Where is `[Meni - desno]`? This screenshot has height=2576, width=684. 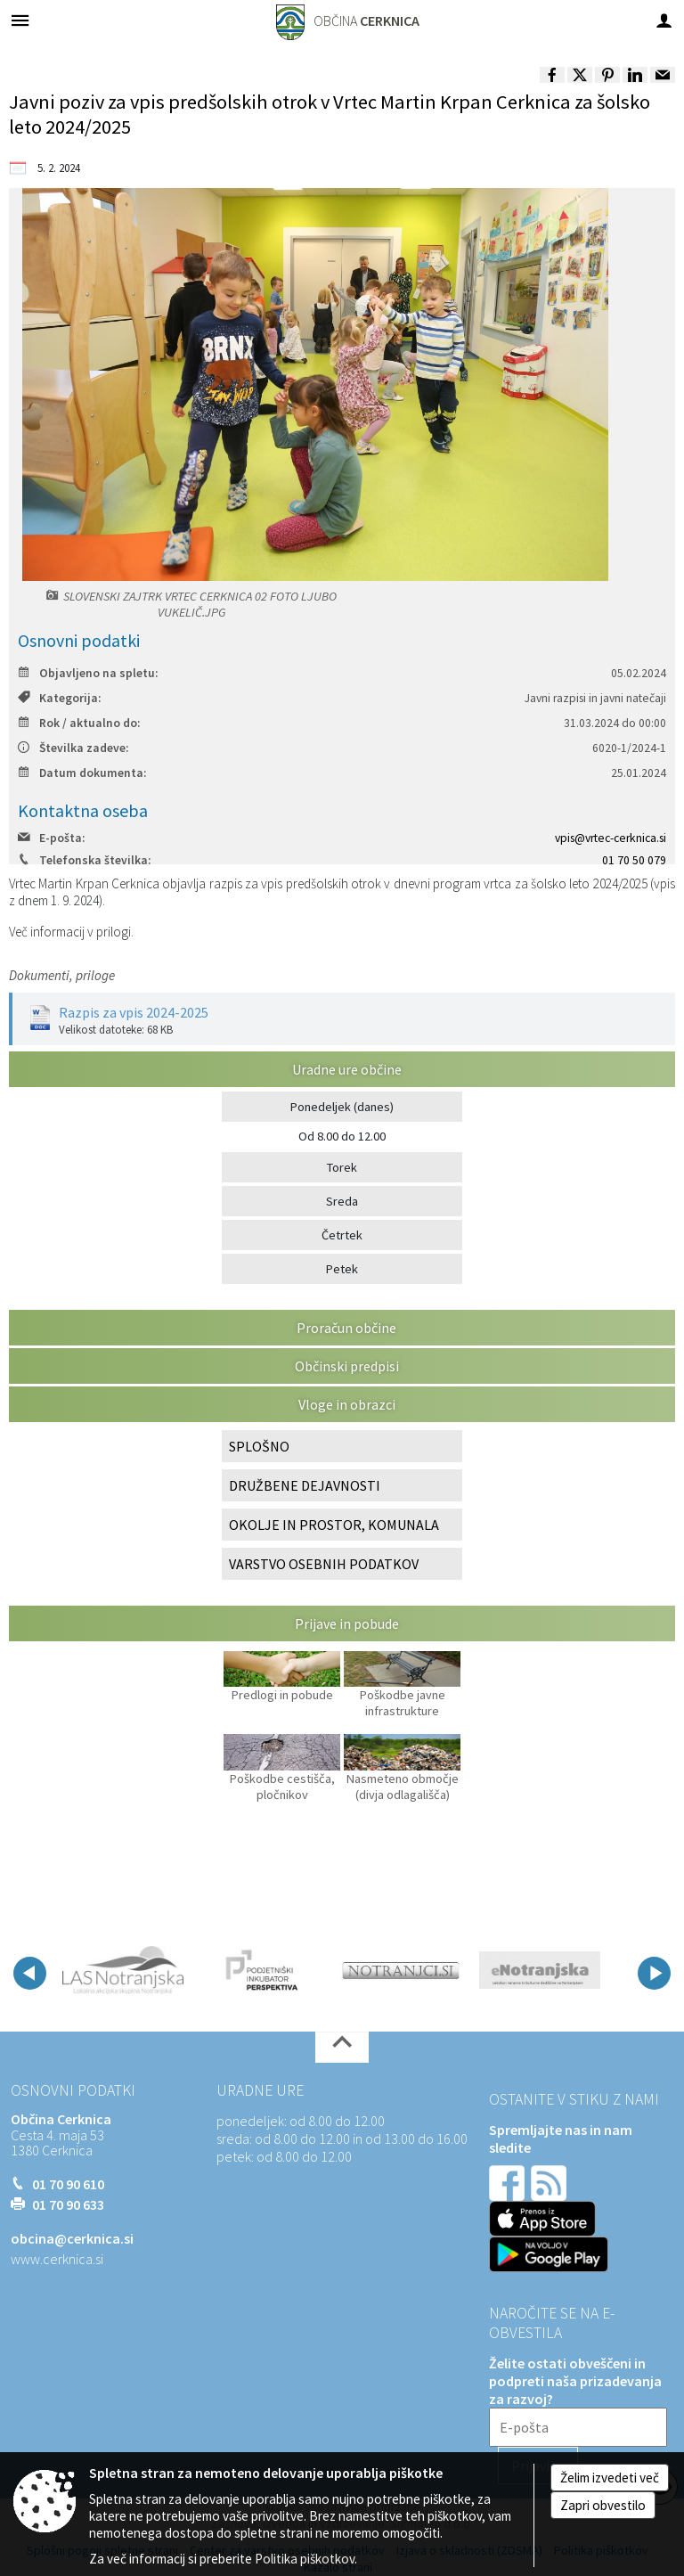
[Meni - desno] is located at coordinates (664, 20).